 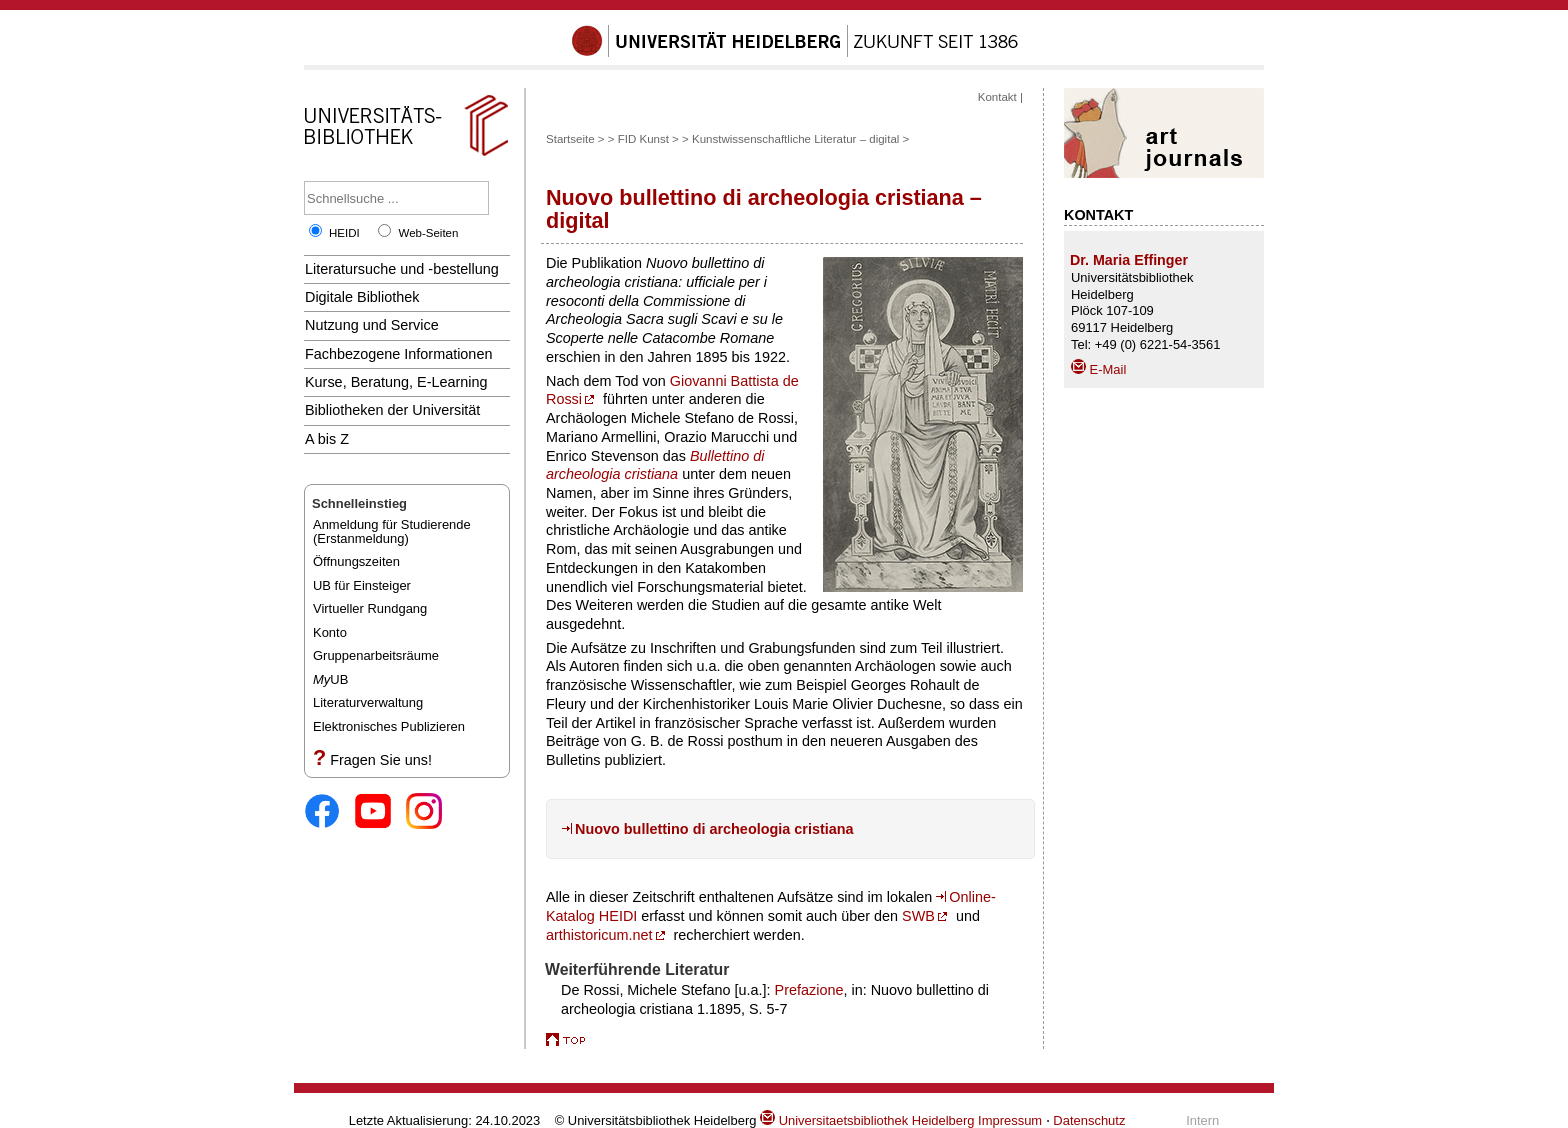 I want to click on Digitale Bibliothek, so click(x=362, y=297).